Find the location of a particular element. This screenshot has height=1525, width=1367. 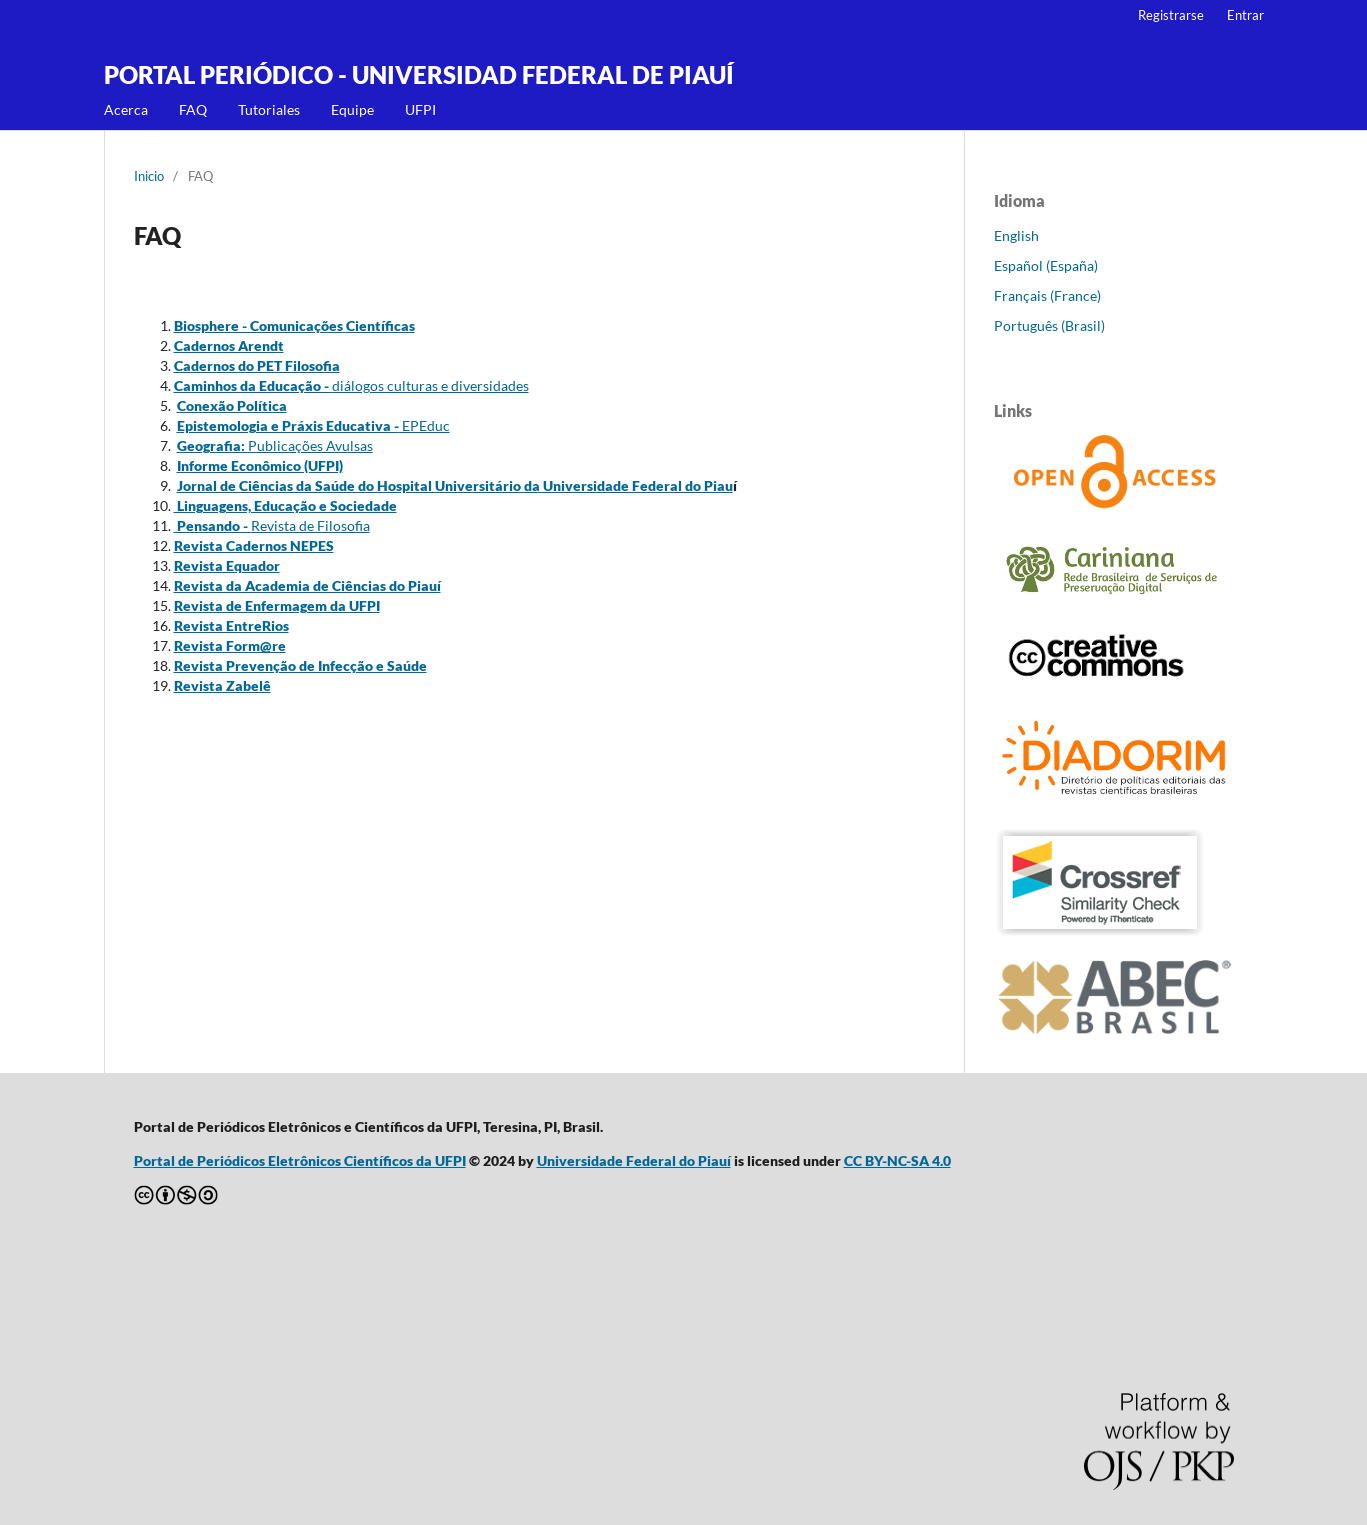

Revista Equador is located at coordinates (227, 565).